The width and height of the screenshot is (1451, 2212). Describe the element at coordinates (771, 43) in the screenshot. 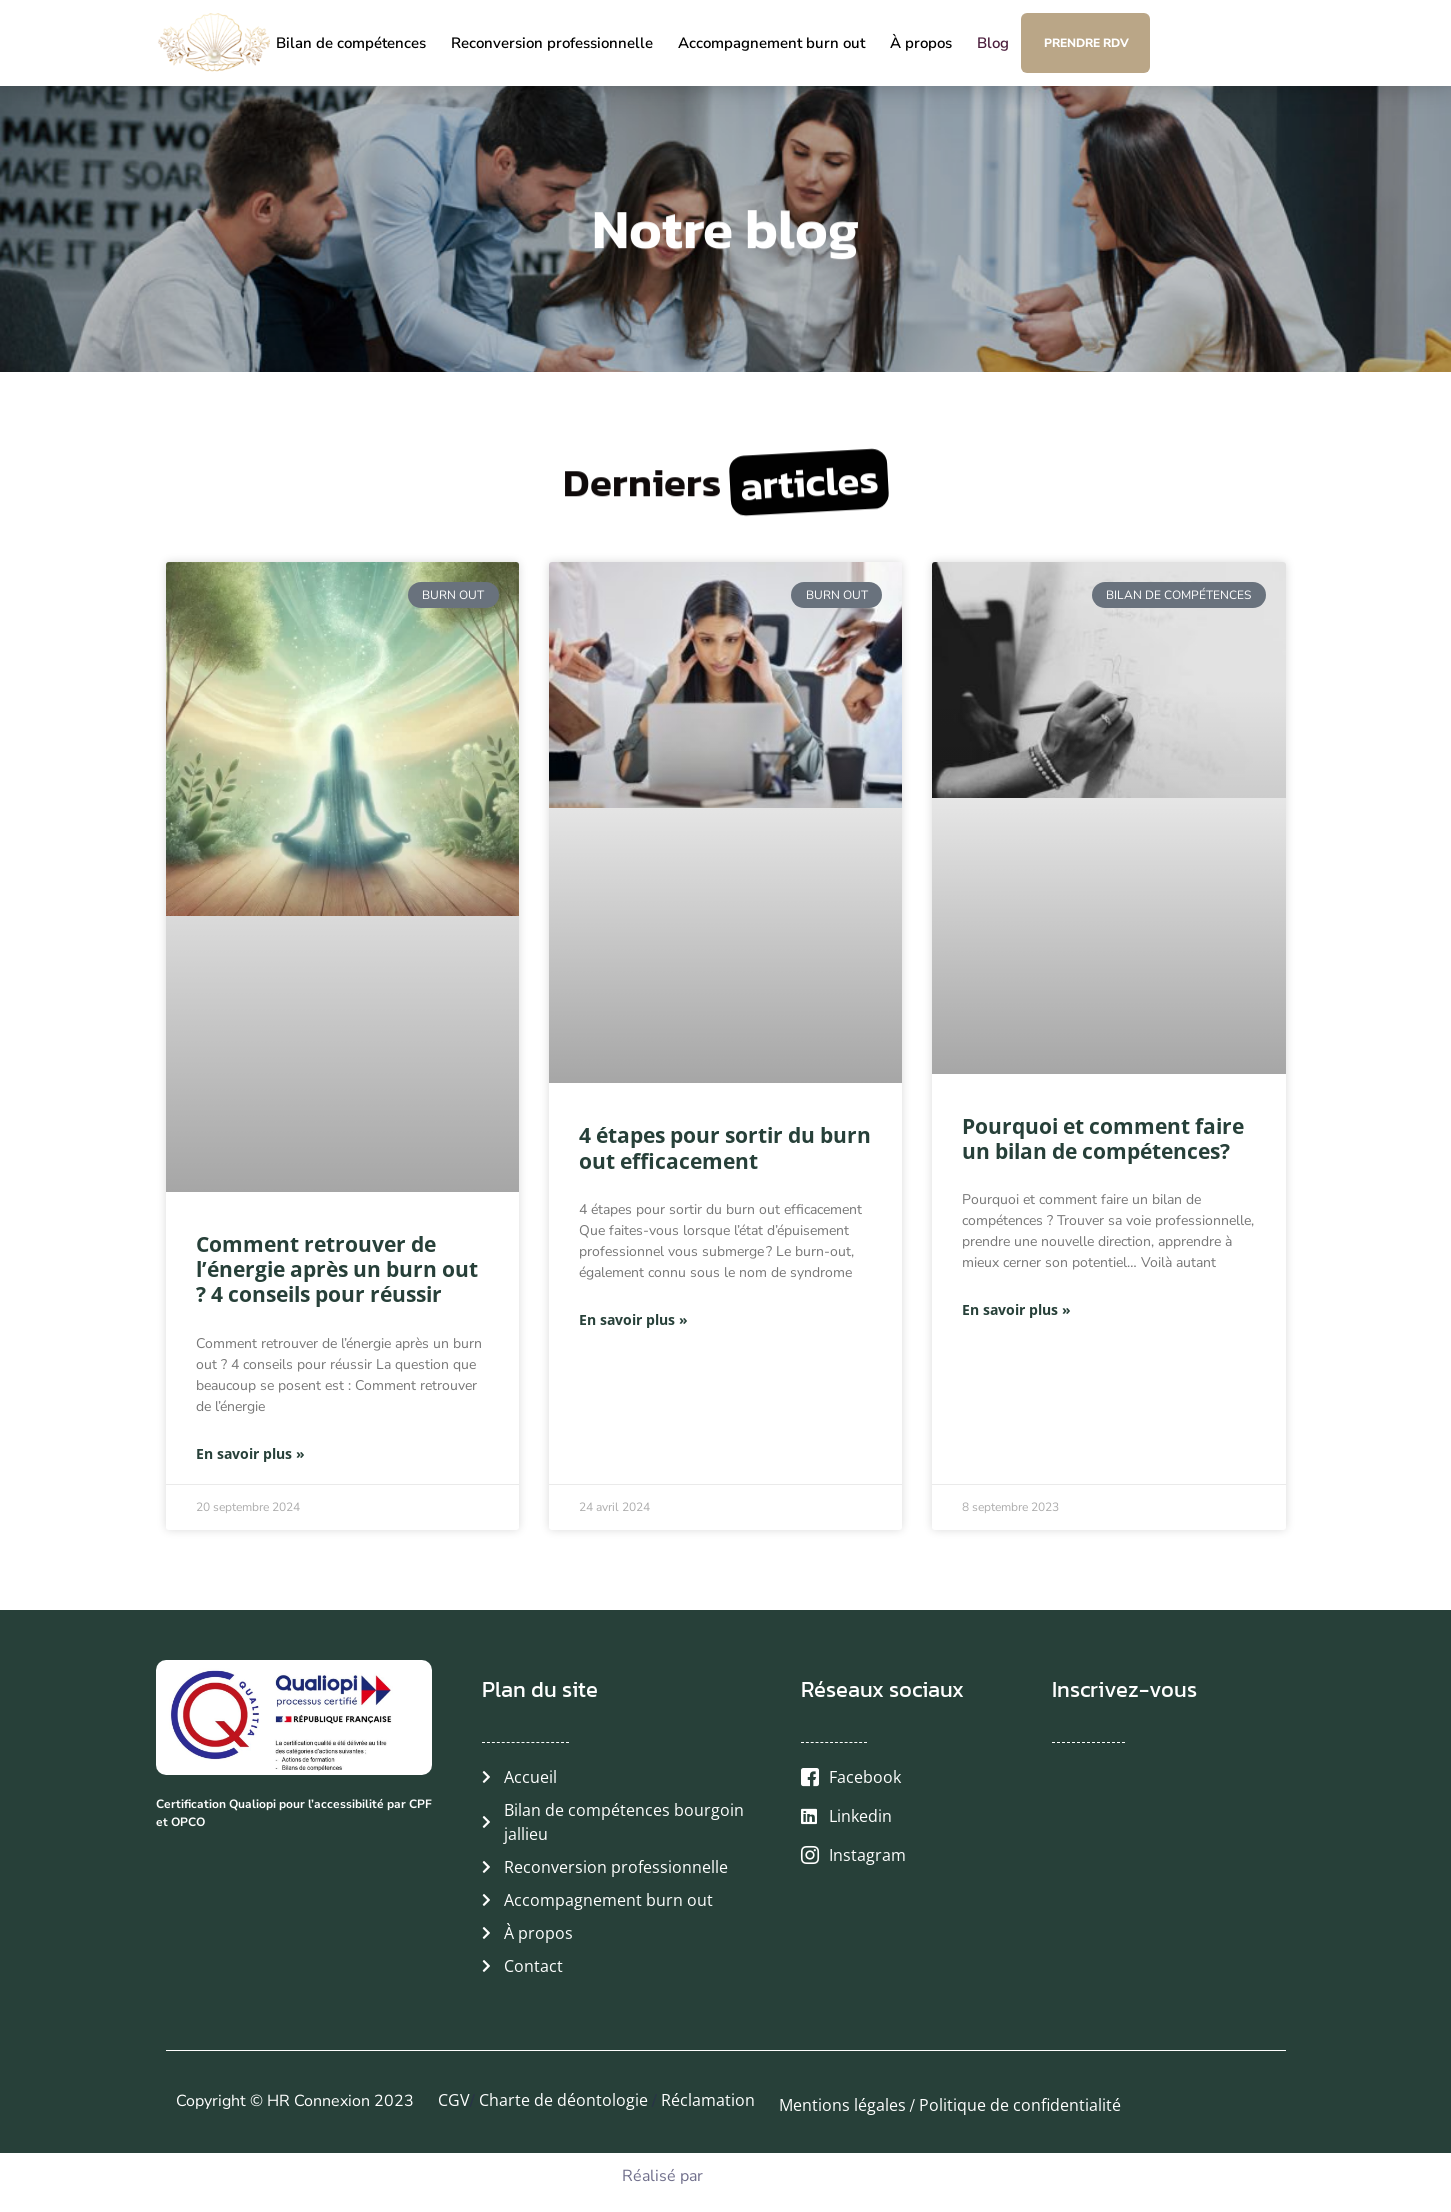

I see `Accompagnement burn out` at that location.